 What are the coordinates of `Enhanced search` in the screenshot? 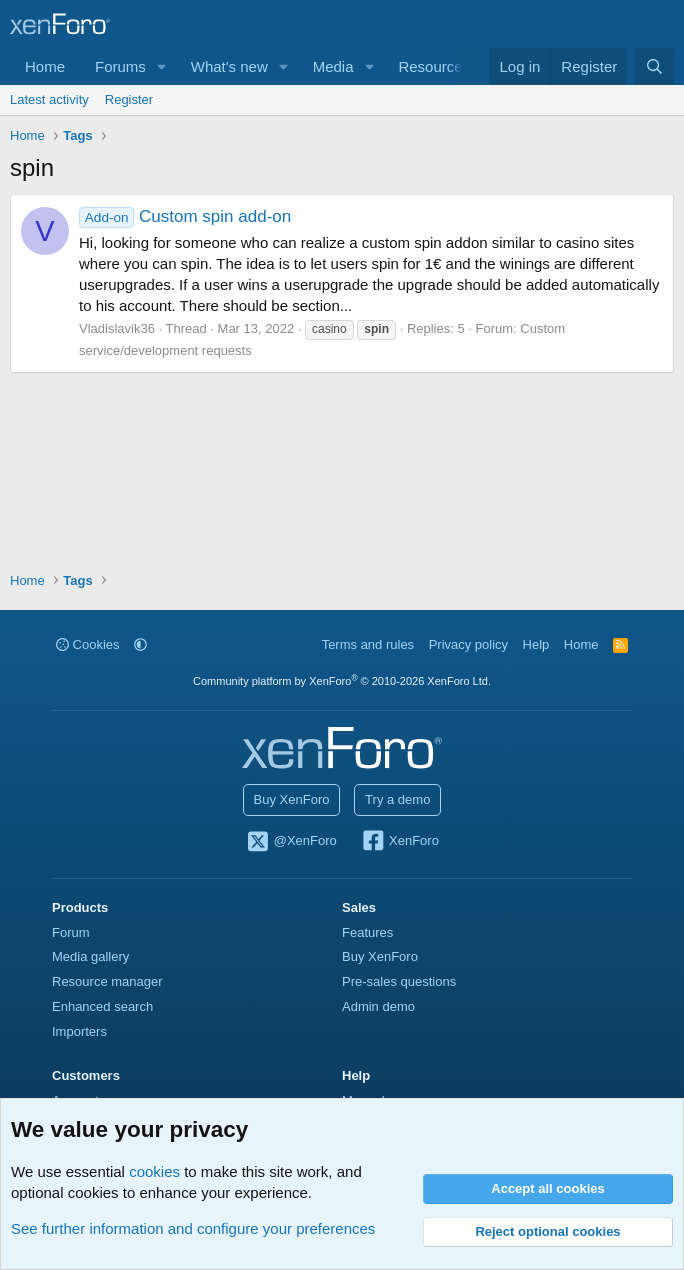 It's located at (102, 1006).